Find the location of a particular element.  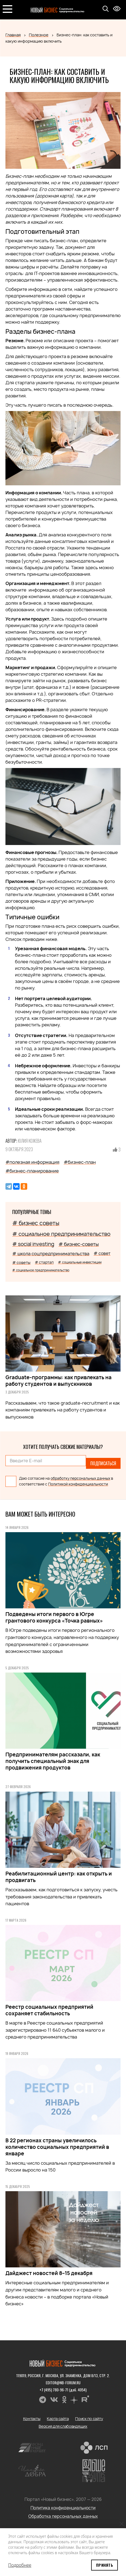

Поиск по сайту is located at coordinates (89, 2418).